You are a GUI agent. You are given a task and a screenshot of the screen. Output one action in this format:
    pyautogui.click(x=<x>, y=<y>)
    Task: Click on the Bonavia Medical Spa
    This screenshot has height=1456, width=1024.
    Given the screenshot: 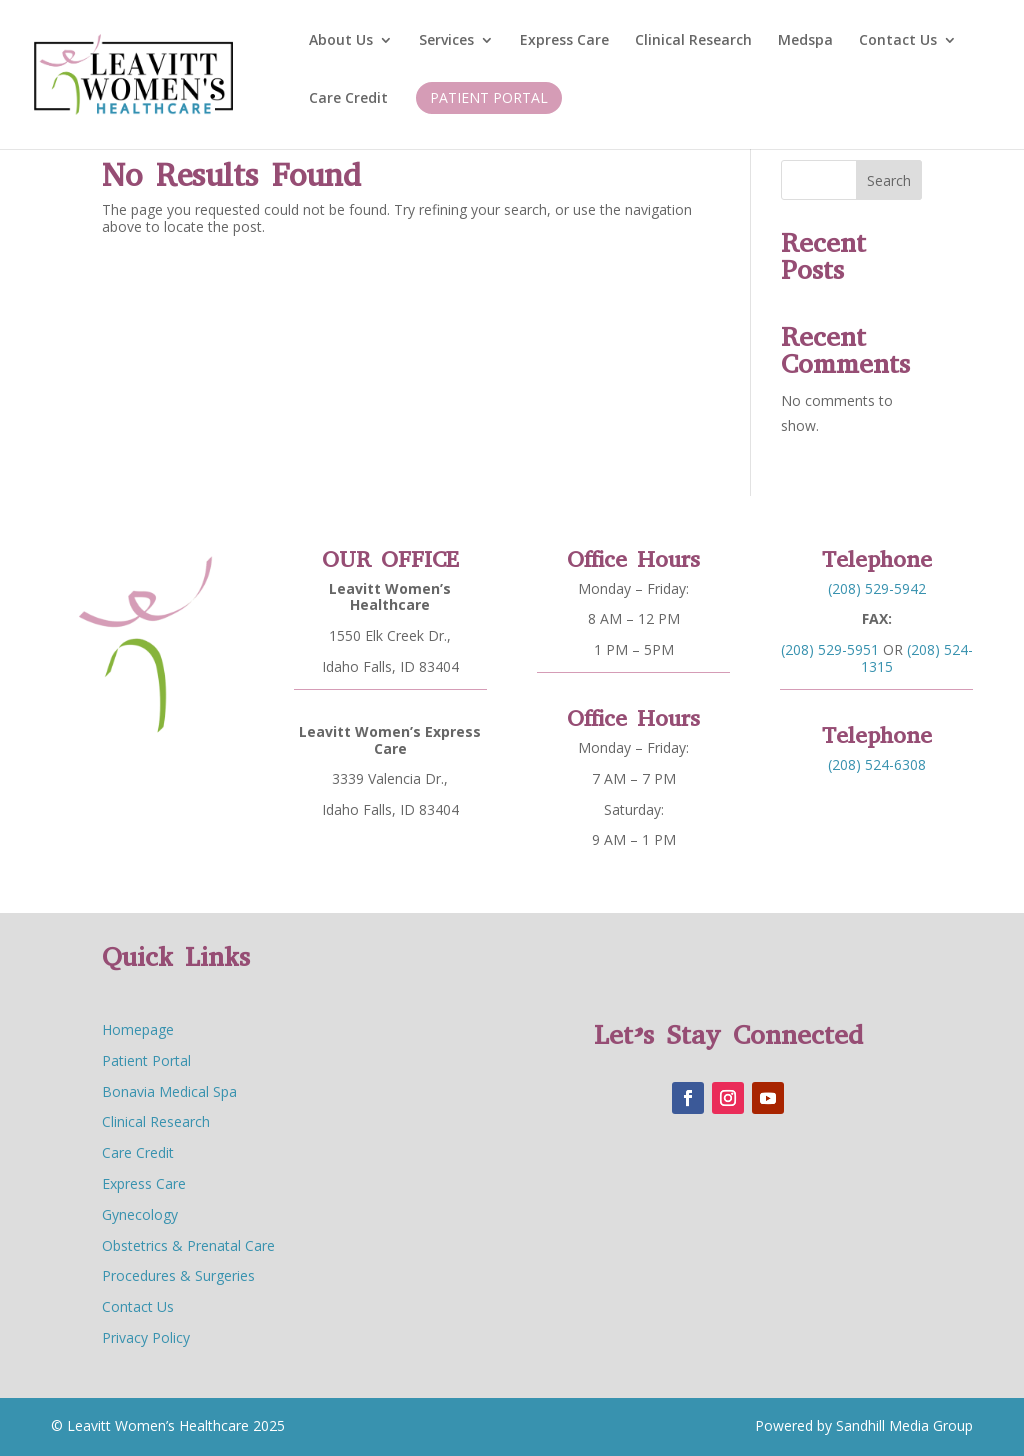 What is the action you would take?
    pyautogui.click(x=169, y=1091)
    